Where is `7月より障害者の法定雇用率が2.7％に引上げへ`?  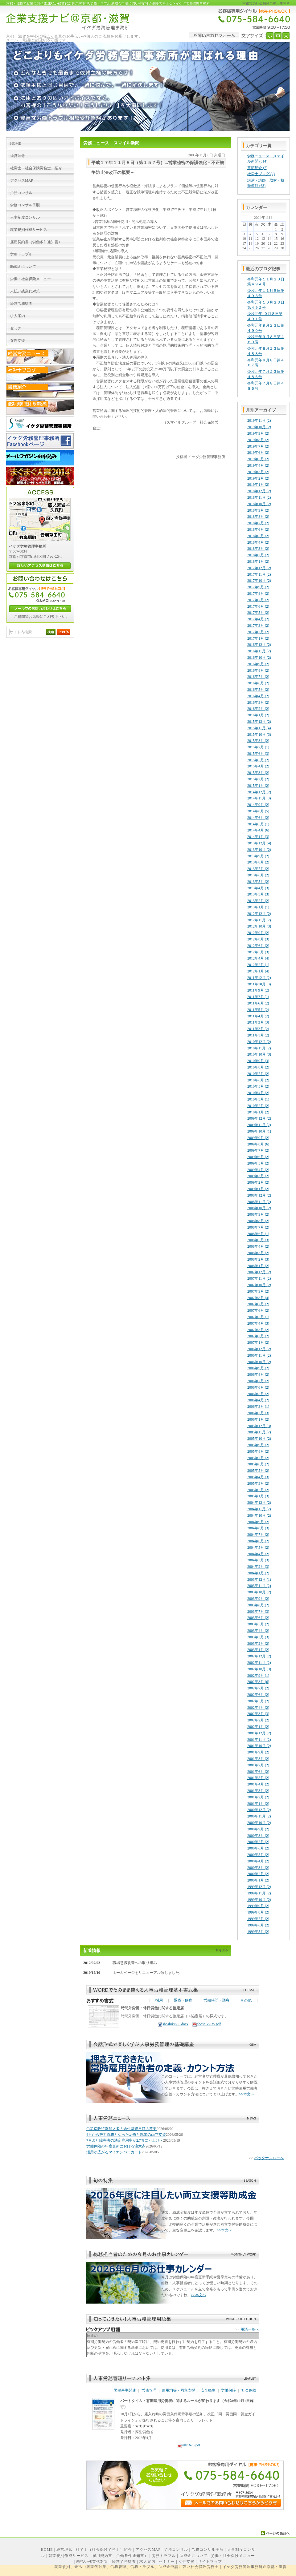 7月より障害者の法定雇用率が2.7％に引上げへ is located at coordinates (124, 2140).